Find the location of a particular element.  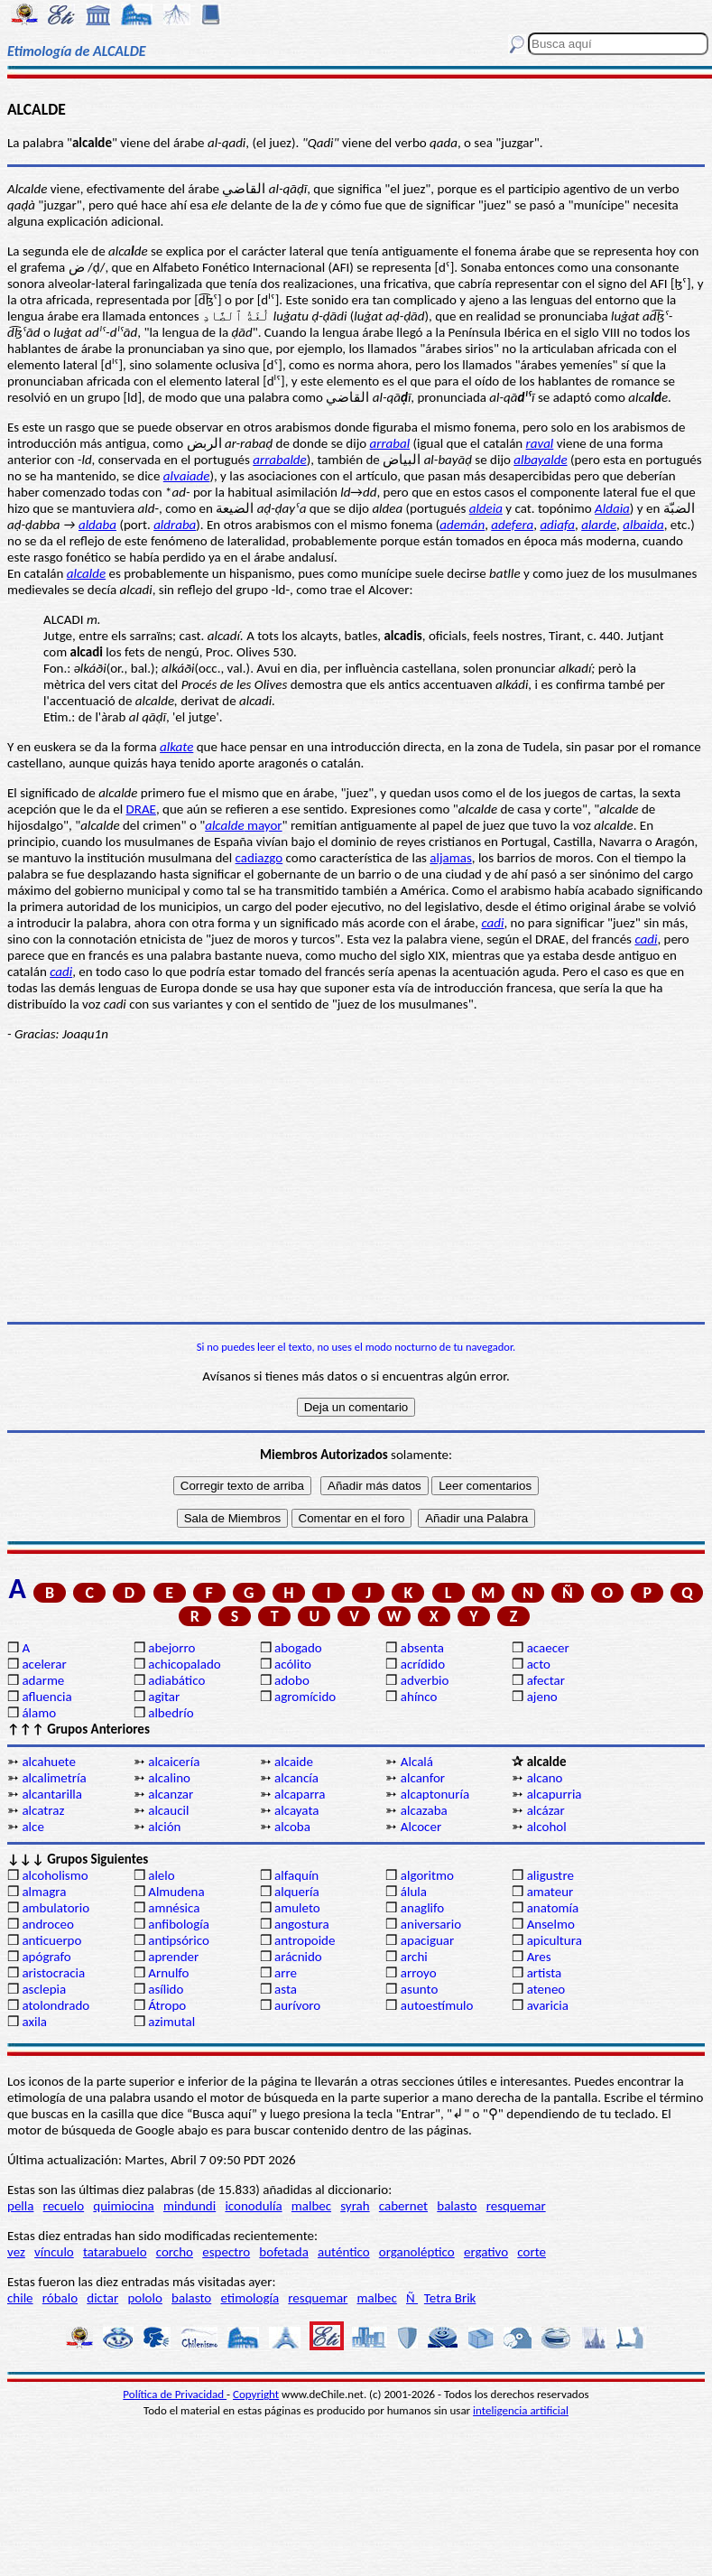

alcalino is located at coordinates (169, 1778).